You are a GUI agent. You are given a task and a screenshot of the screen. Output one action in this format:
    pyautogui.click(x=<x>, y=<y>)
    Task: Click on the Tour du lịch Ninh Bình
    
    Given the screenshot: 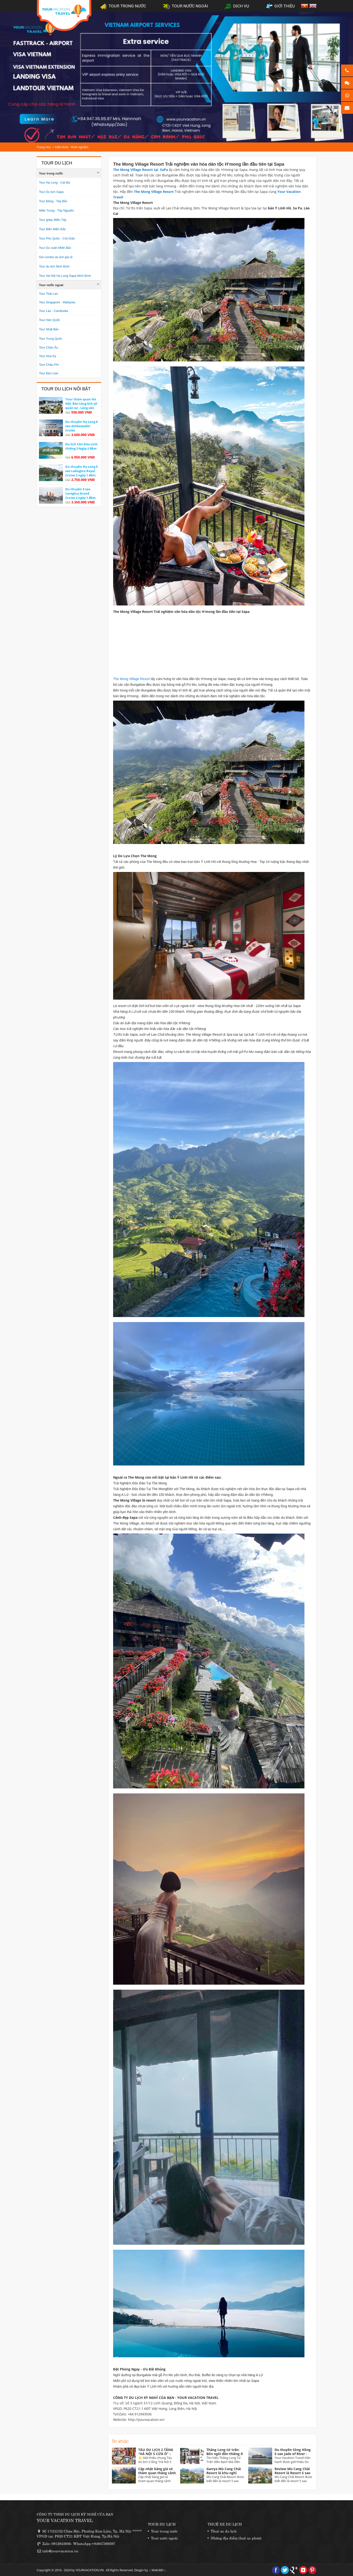 What is the action you would take?
    pyautogui.click(x=54, y=266)
    